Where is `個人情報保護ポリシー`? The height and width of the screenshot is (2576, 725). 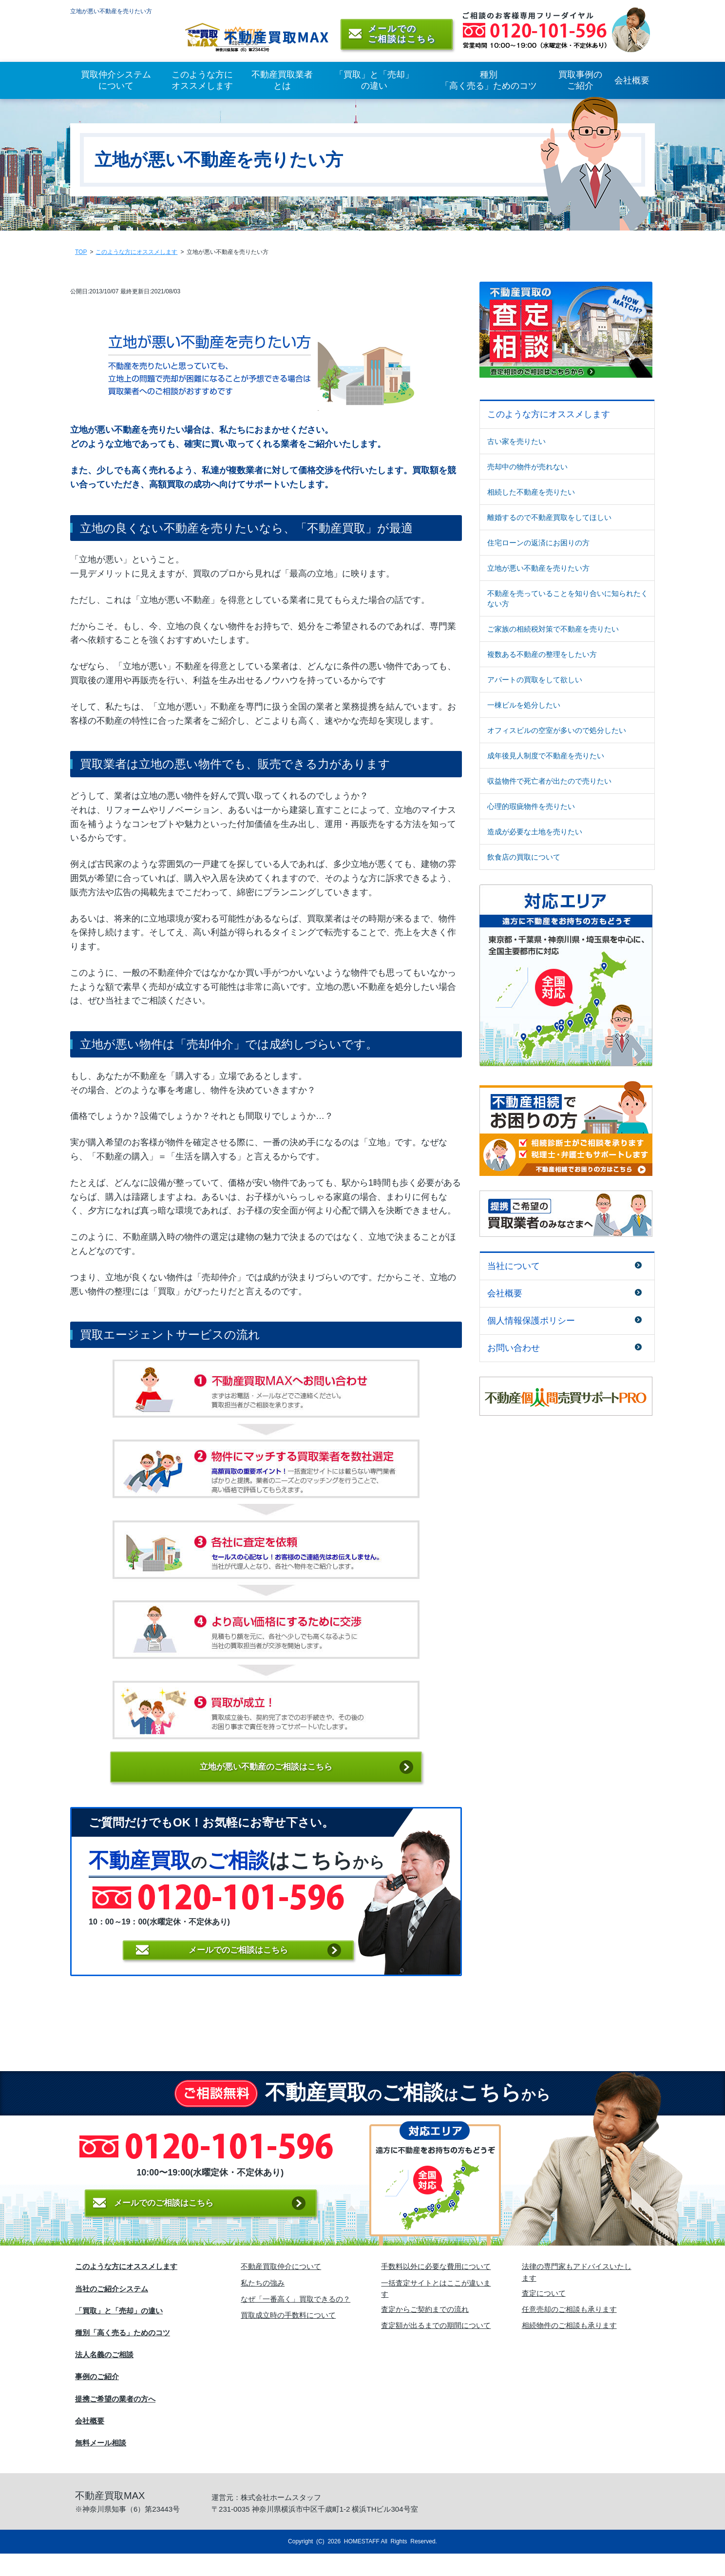
個人情報保護ポリシー is located at coordinates (531, 1323).